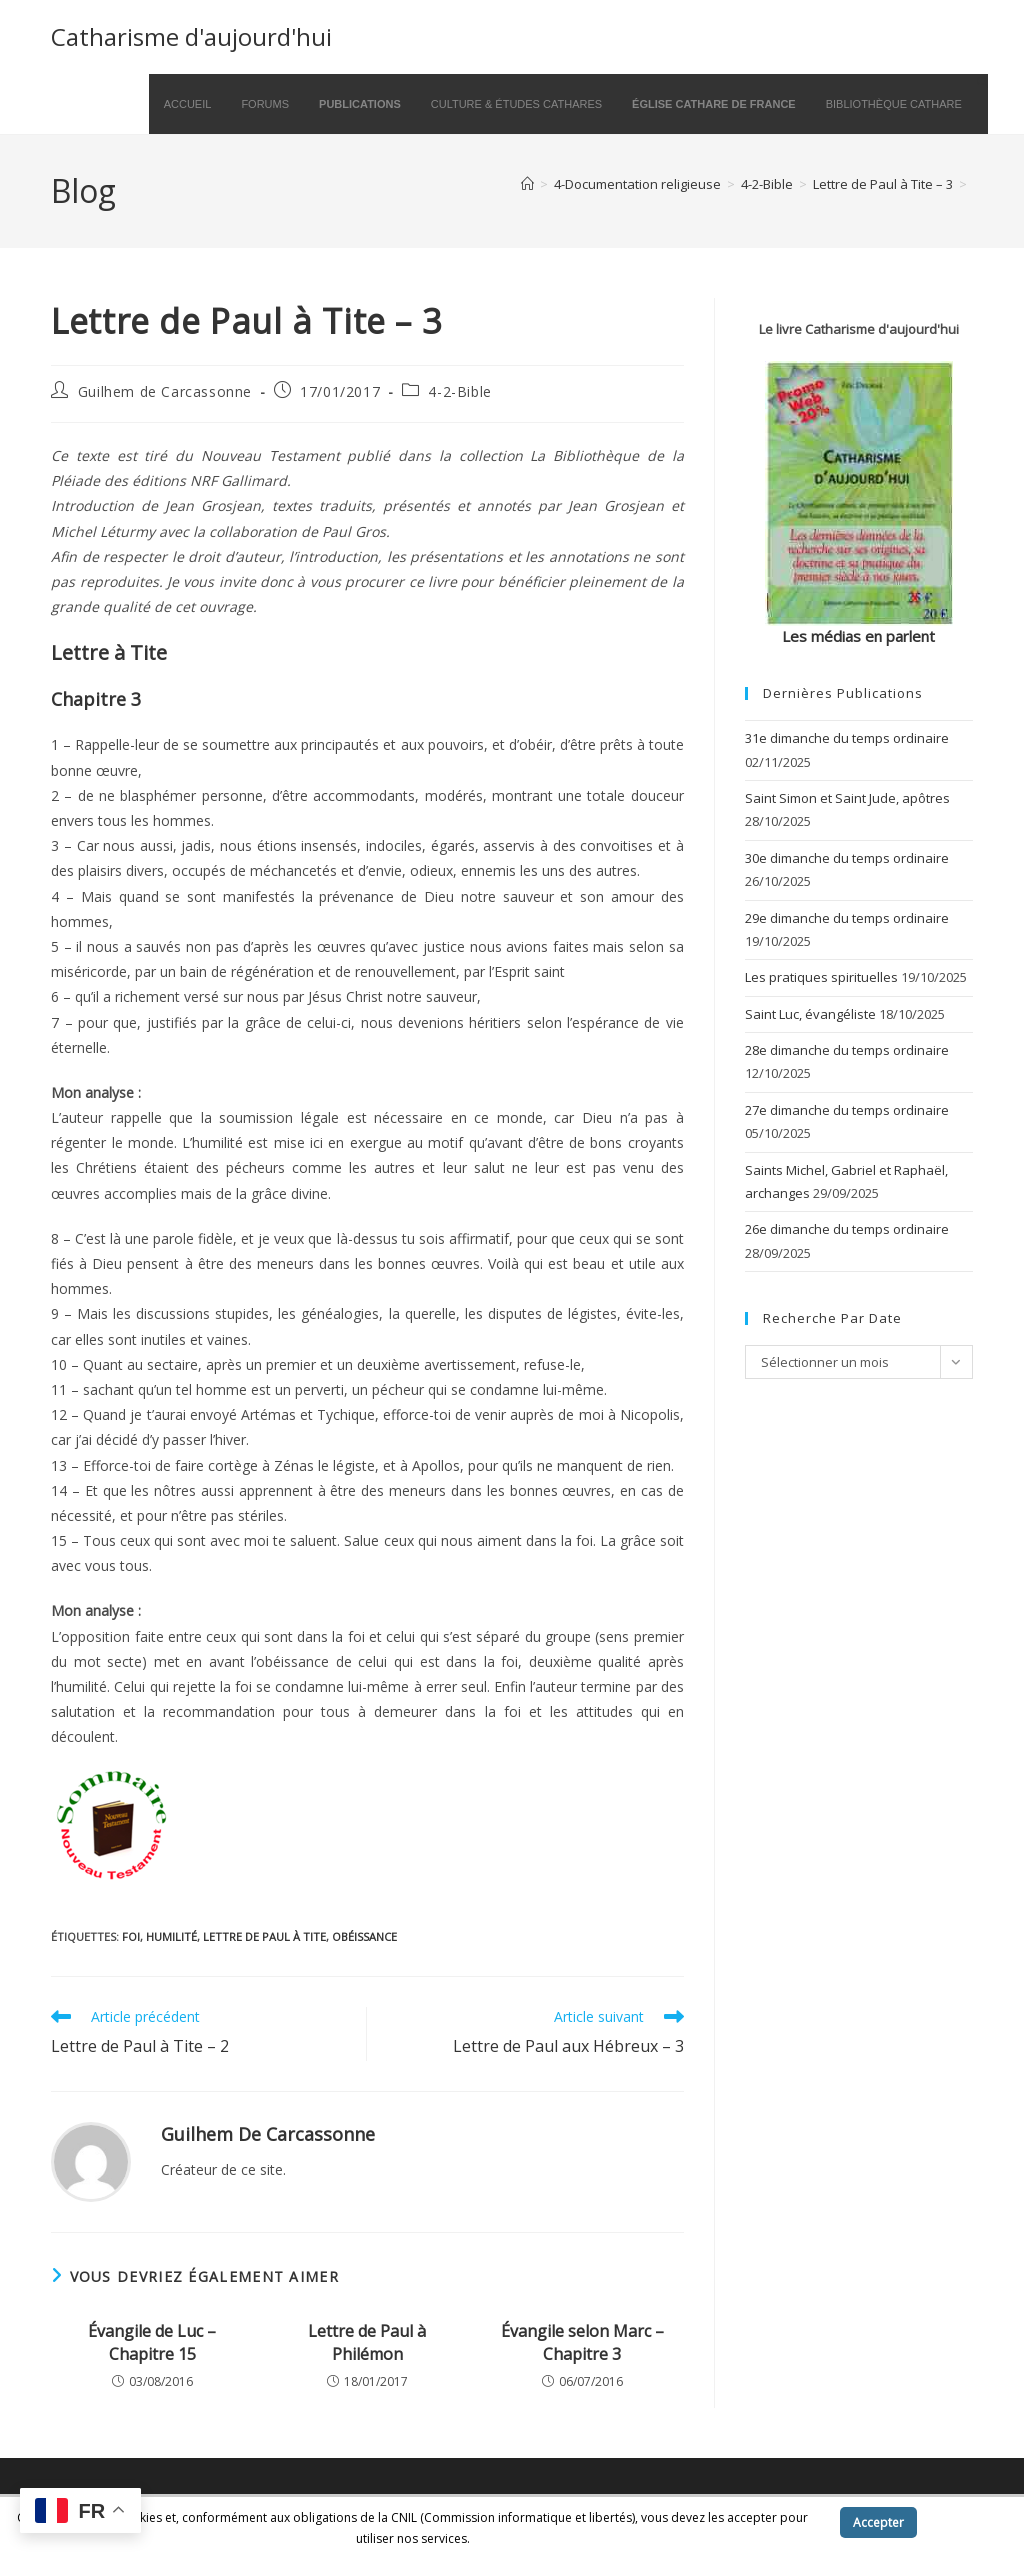 The width and height of the screenshot is (1024, 2560). Describe the element at coordinates (459, 391) in the screenshot. I see `4-2-Bible` at that location.